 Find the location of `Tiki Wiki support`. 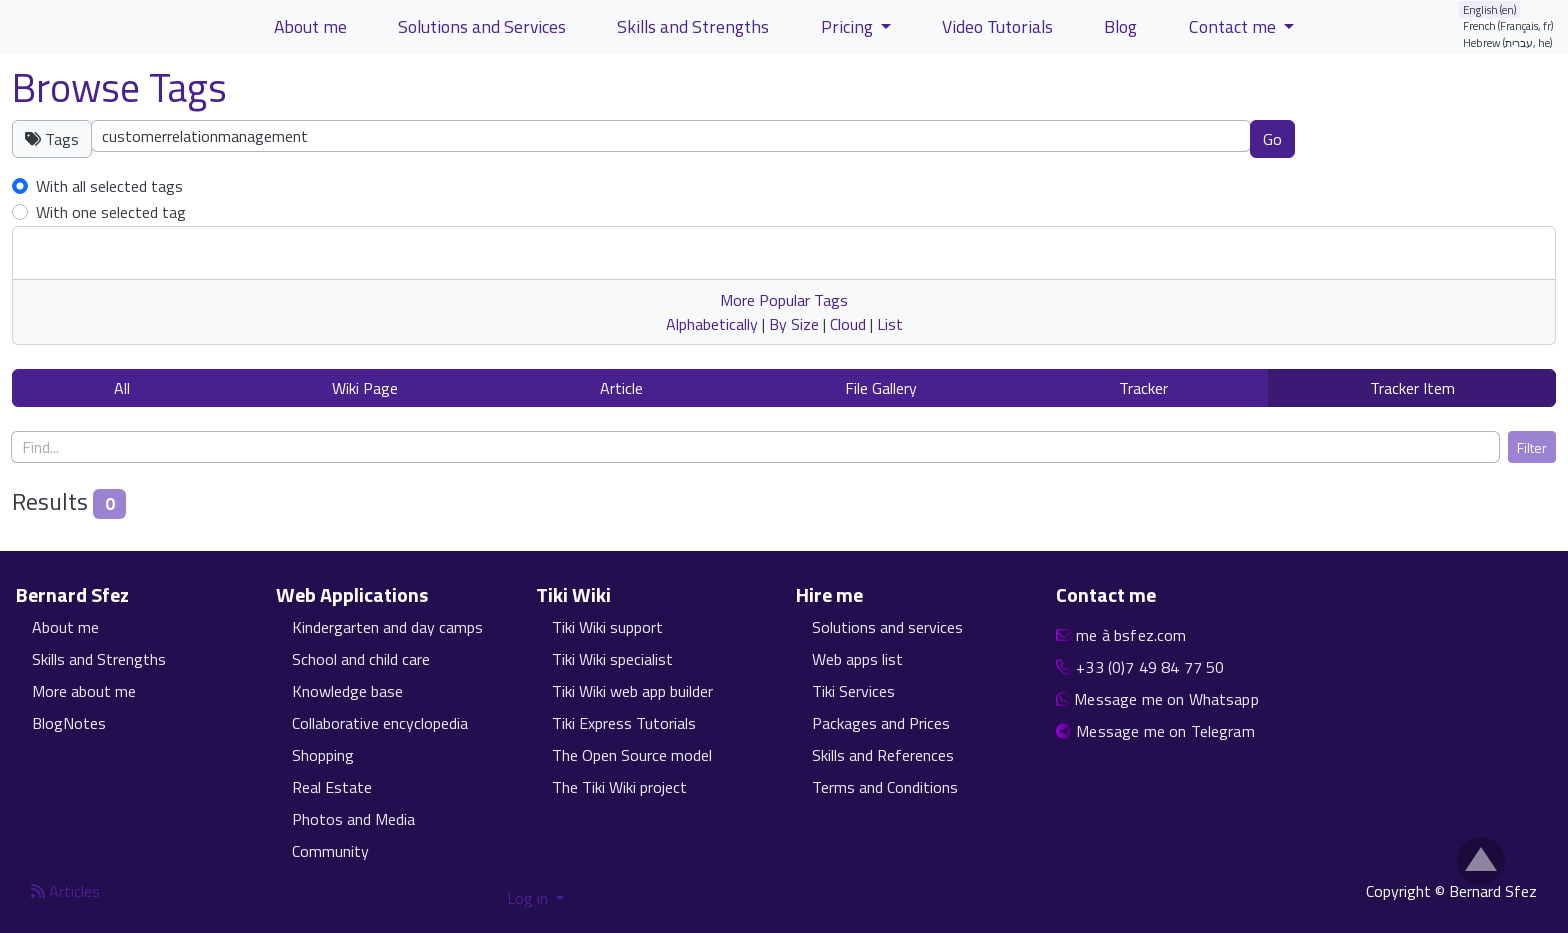

Tiki Wiki support is located at coordinates (607, 627).